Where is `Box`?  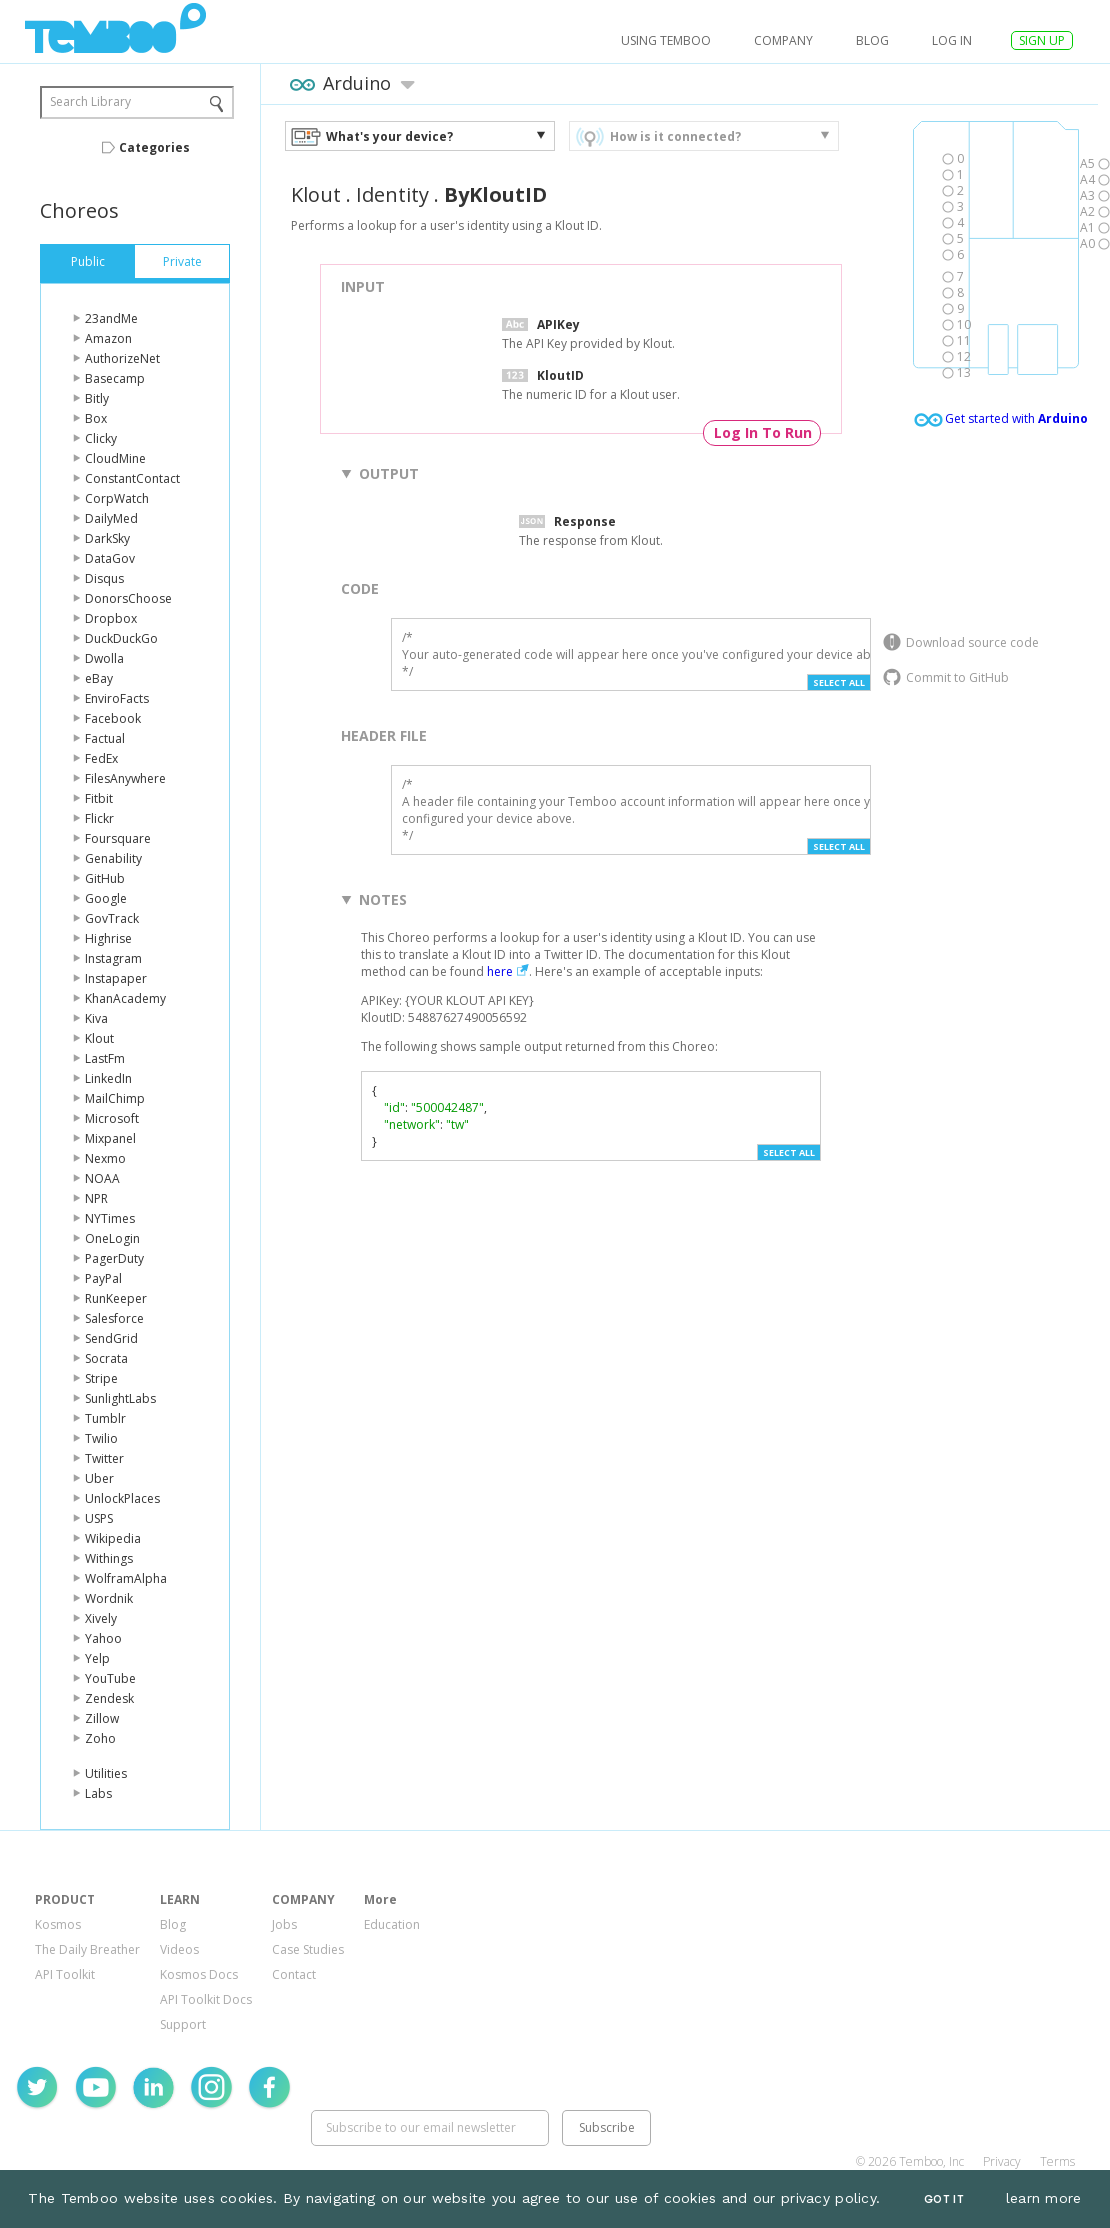
Box is located at coordinates (96, 418).